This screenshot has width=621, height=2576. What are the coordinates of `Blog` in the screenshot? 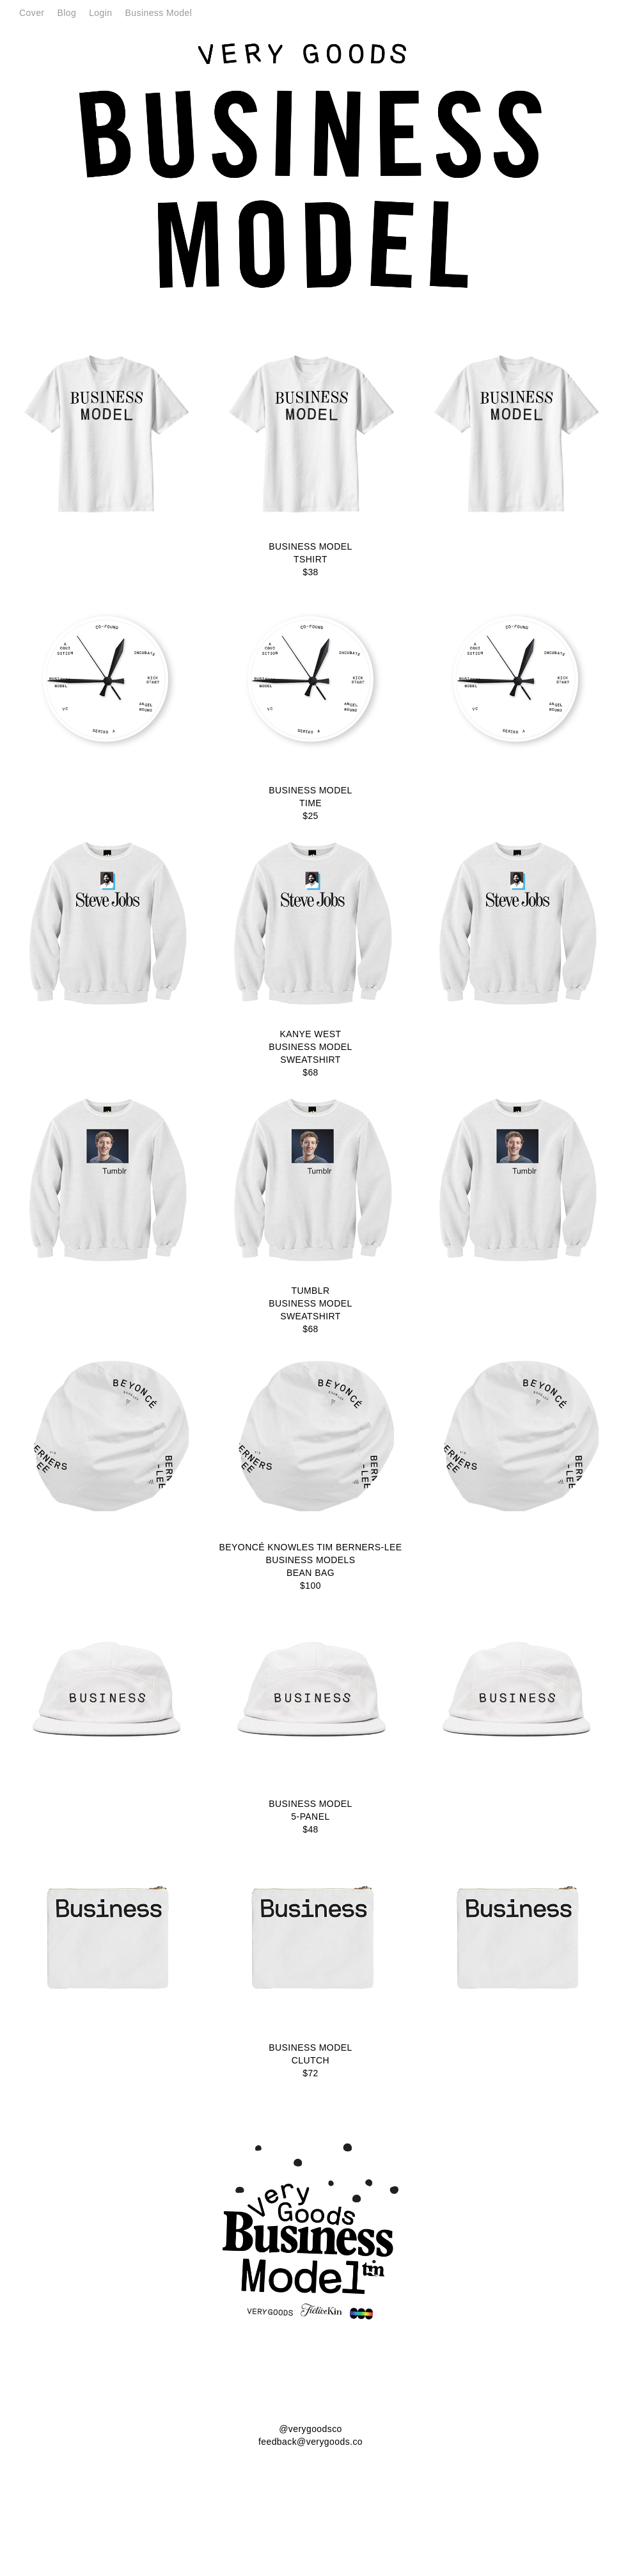 It's located at (66, 13).